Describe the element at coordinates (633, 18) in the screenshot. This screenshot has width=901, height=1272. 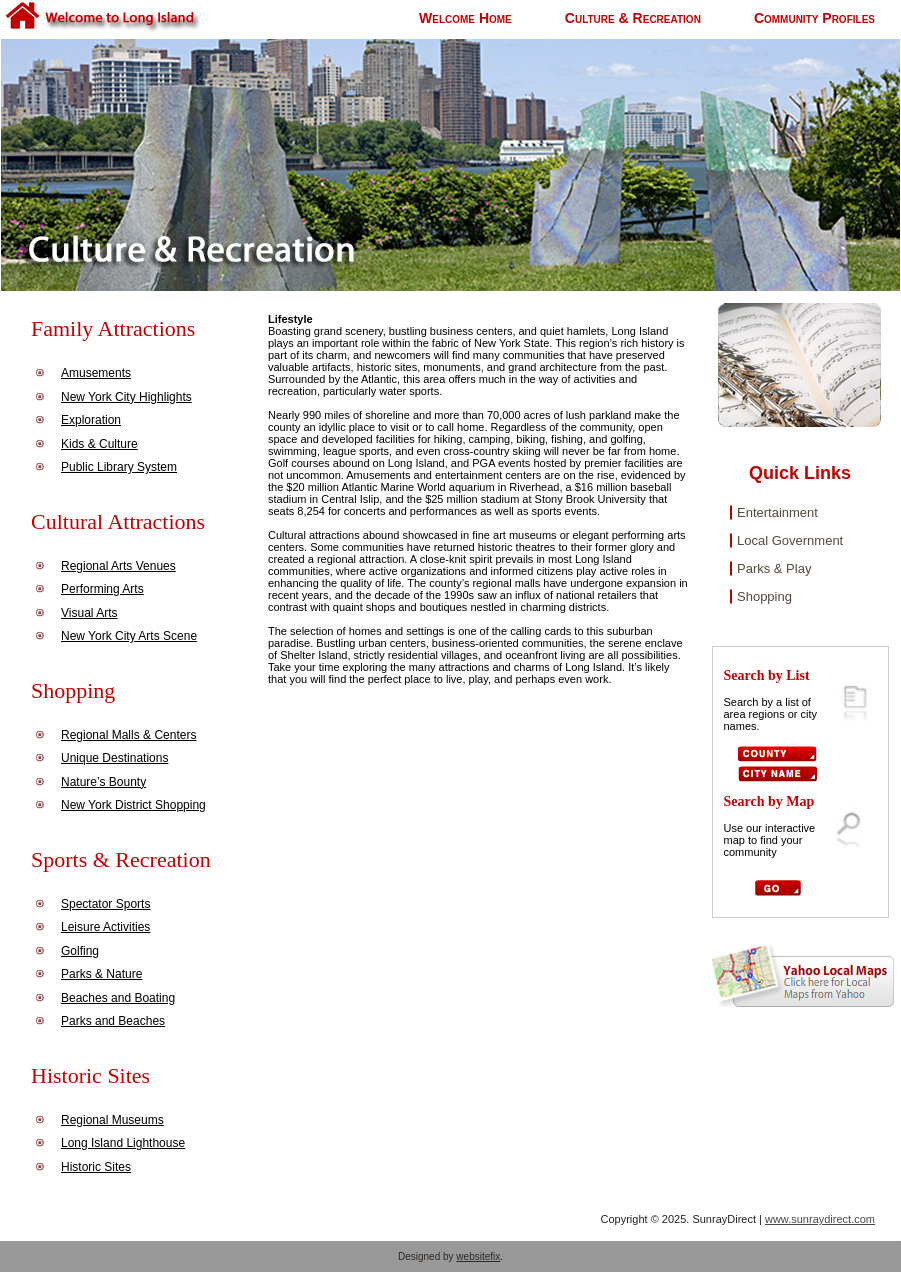
I see `Culture & Recreation` at that location.